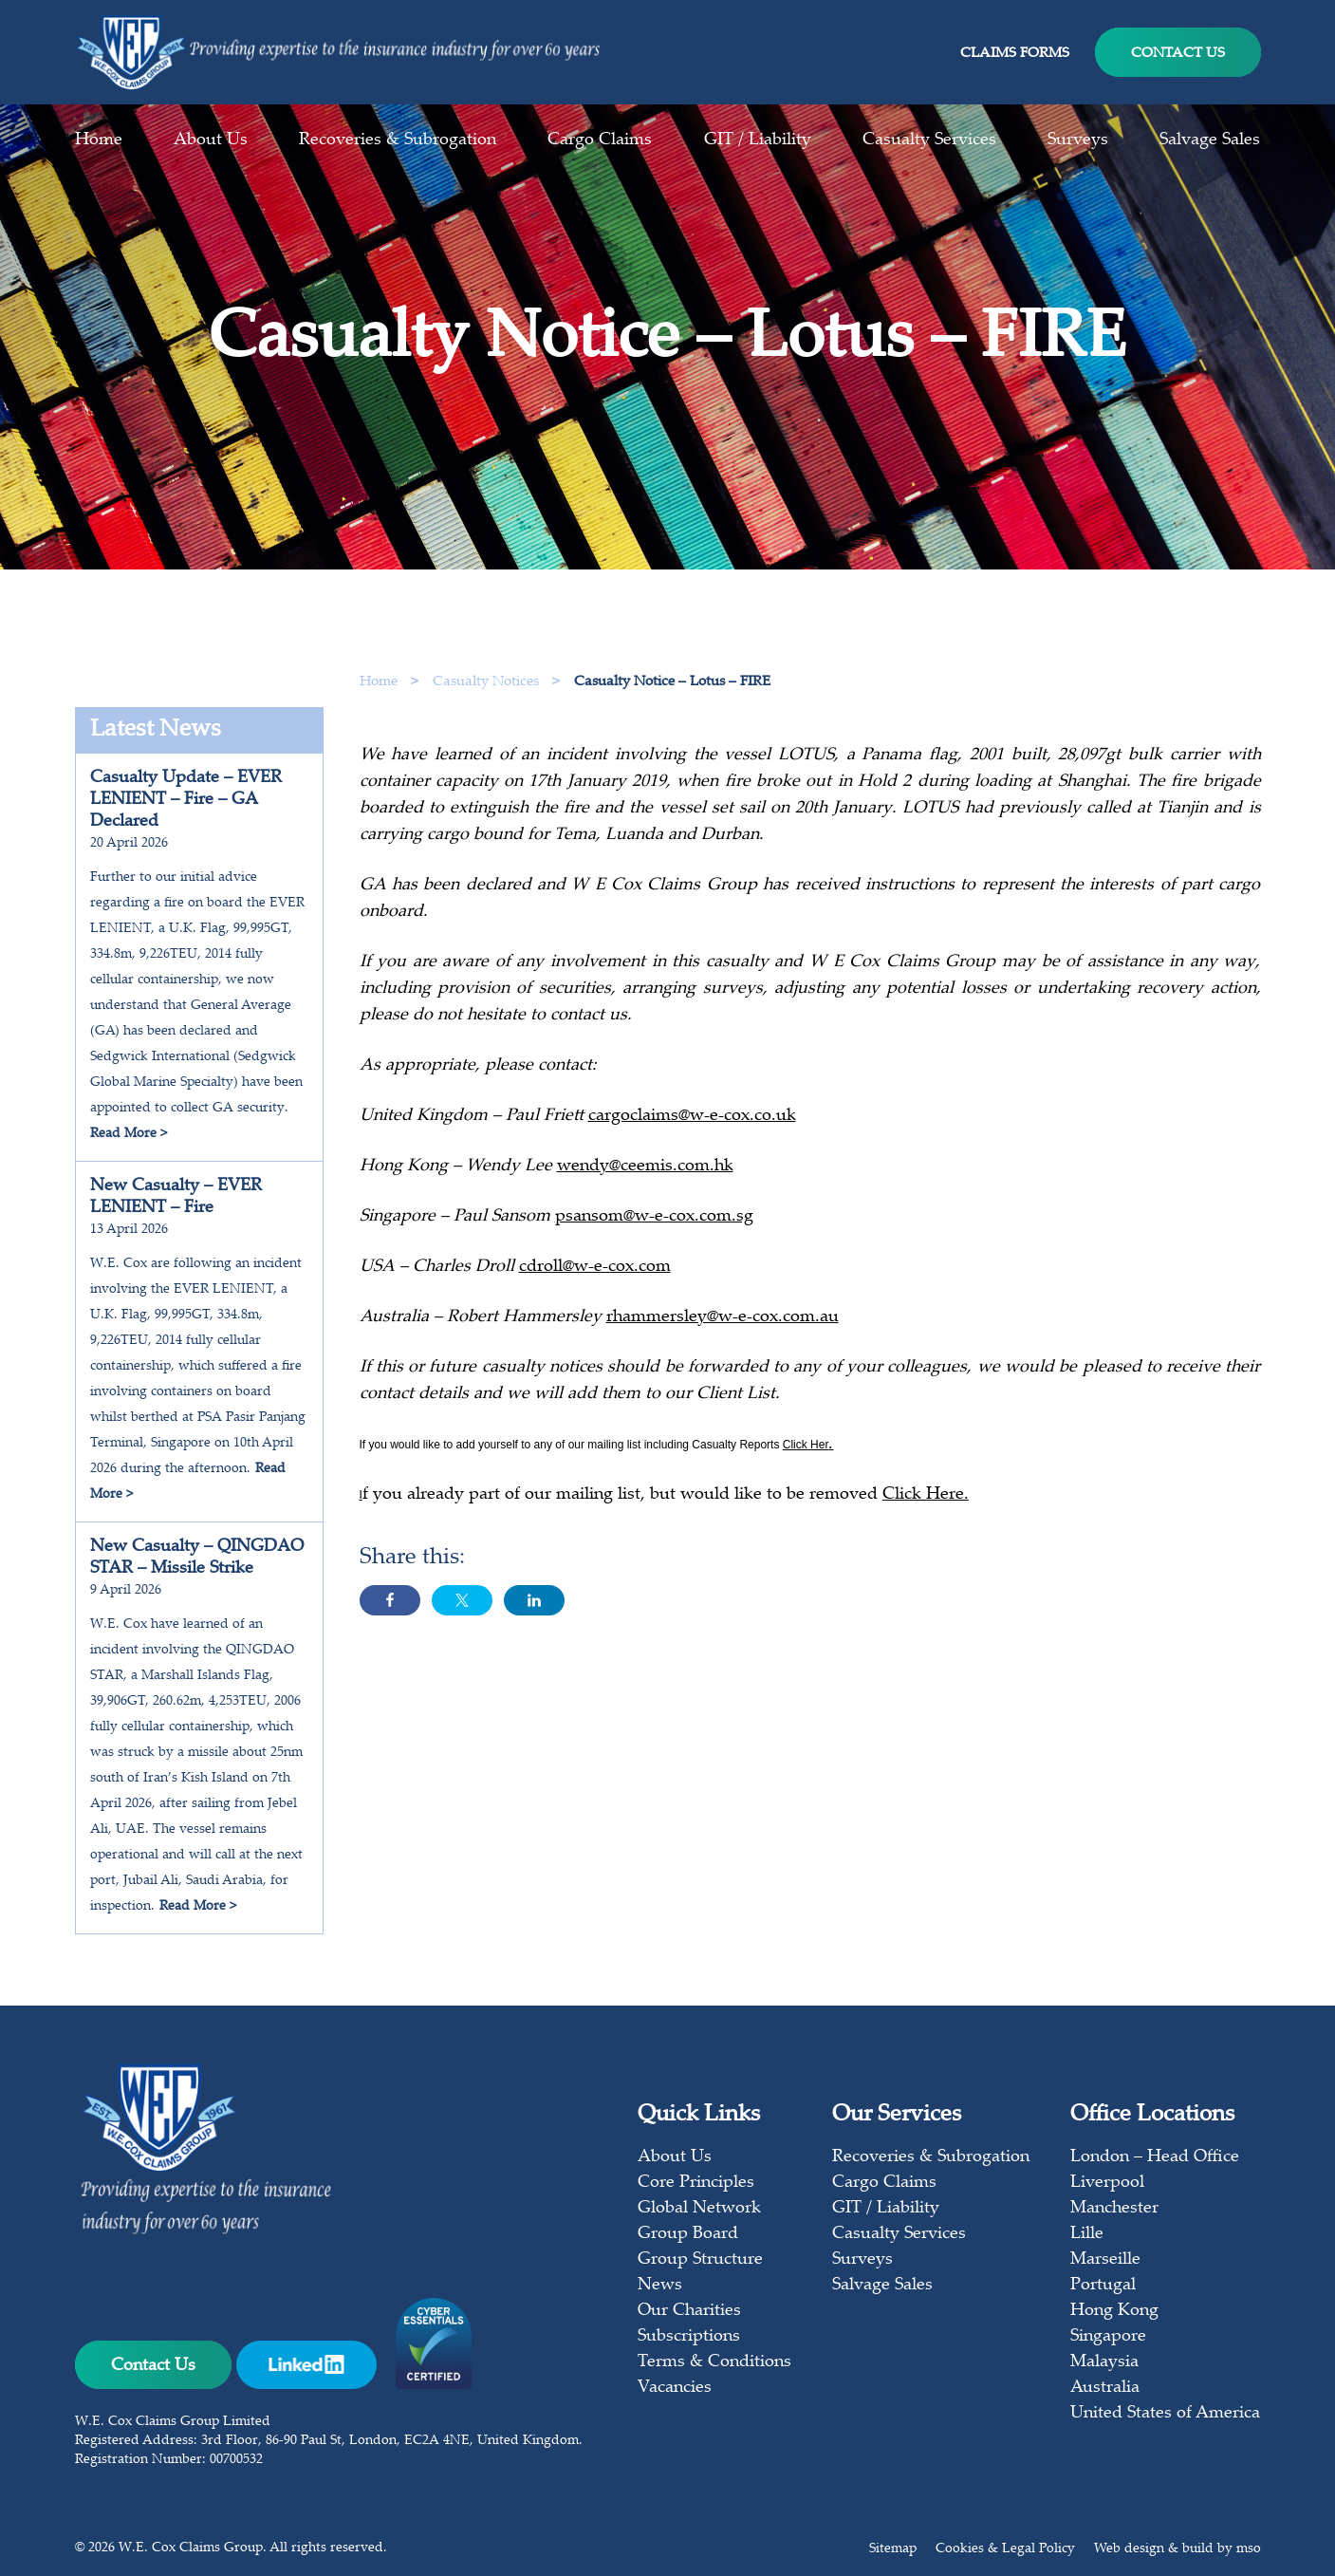 The height and width of the screenshot is (2576, 1335). Describe the element at coordinates (1086, 2234) in the screenshot. I see `Lille` at that location.